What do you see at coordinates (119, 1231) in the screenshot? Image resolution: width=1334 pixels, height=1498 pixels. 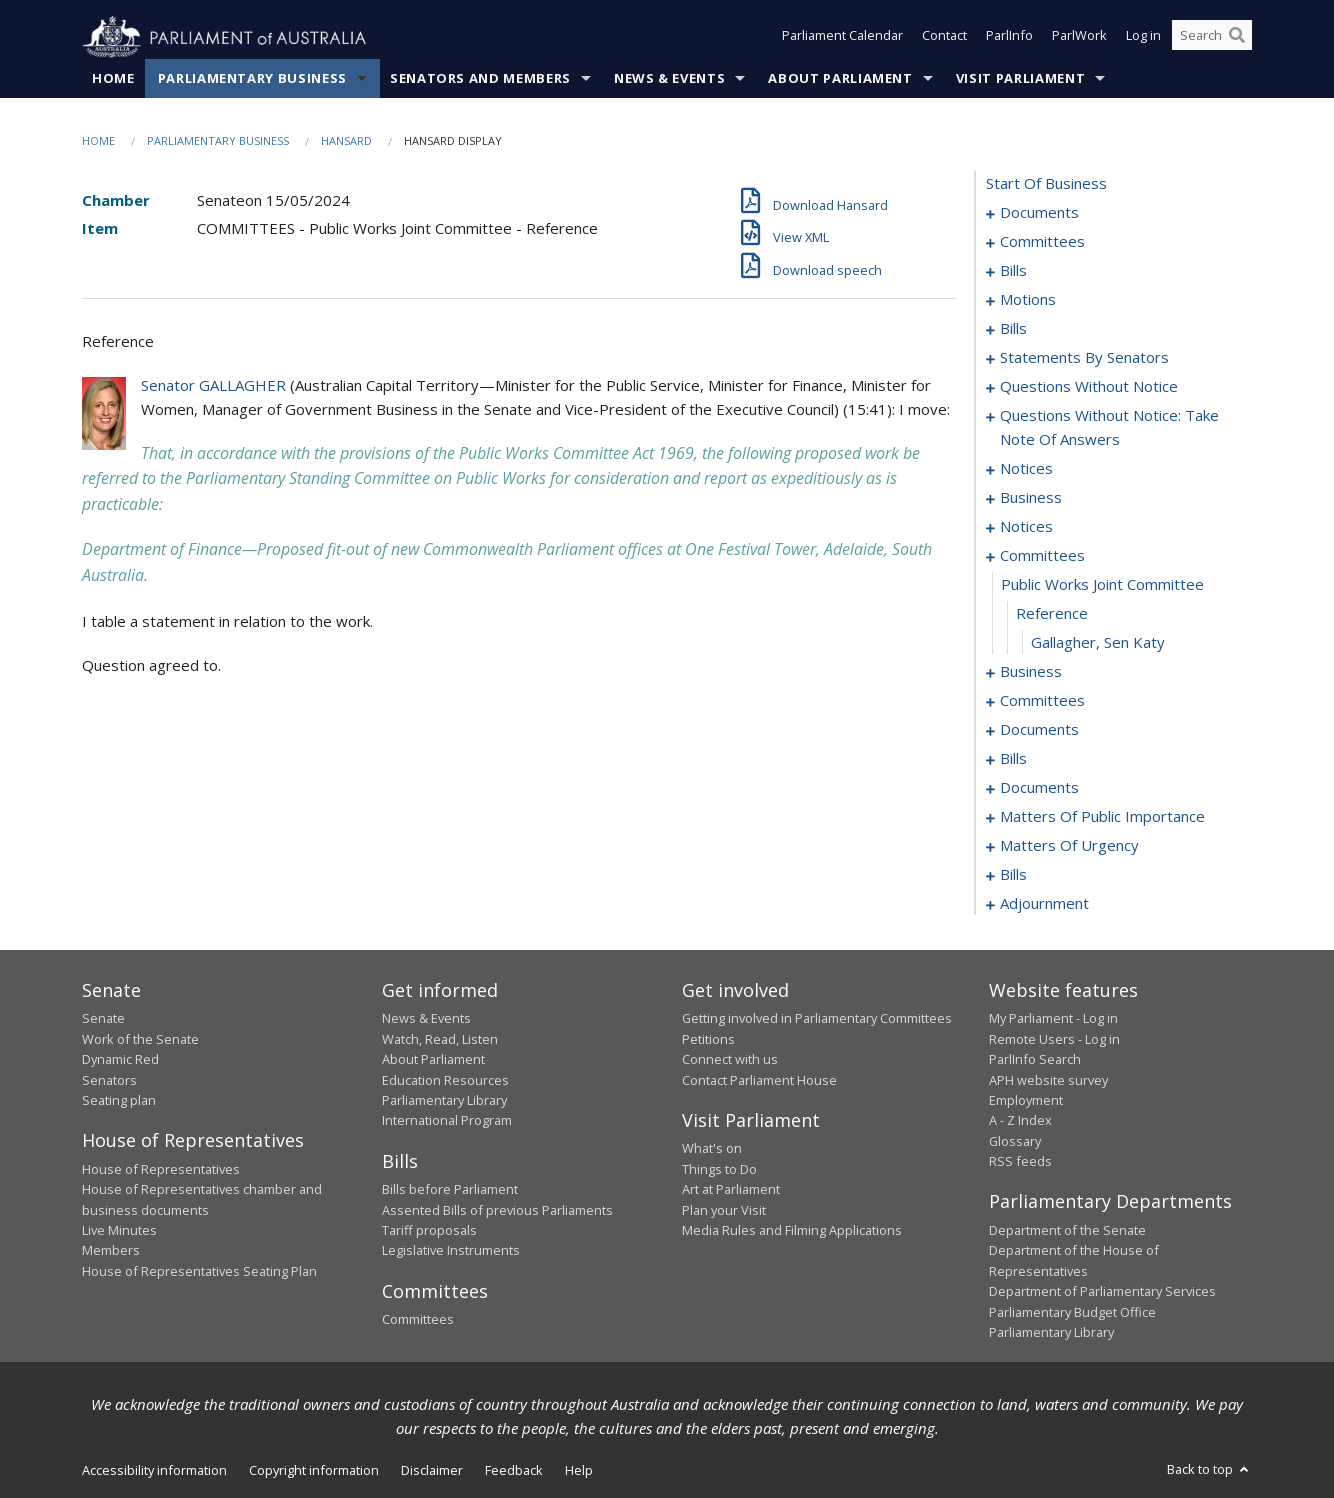 I see `Live Minutes` at bounding box center [119, 1231].